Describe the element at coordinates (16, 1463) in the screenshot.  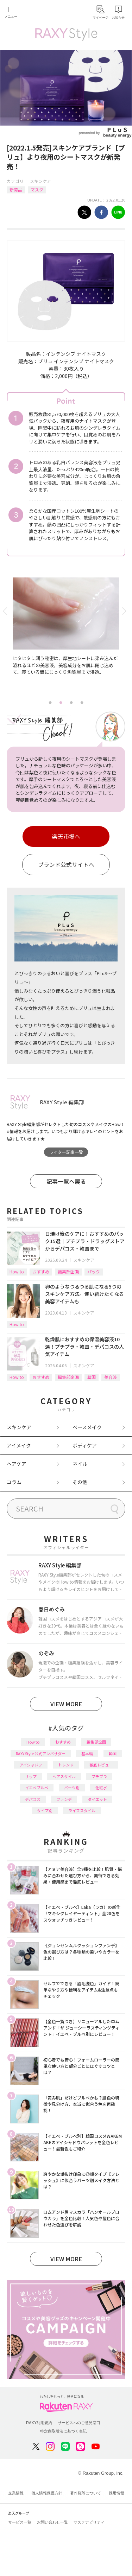
I see `ヘアケア` at that location.